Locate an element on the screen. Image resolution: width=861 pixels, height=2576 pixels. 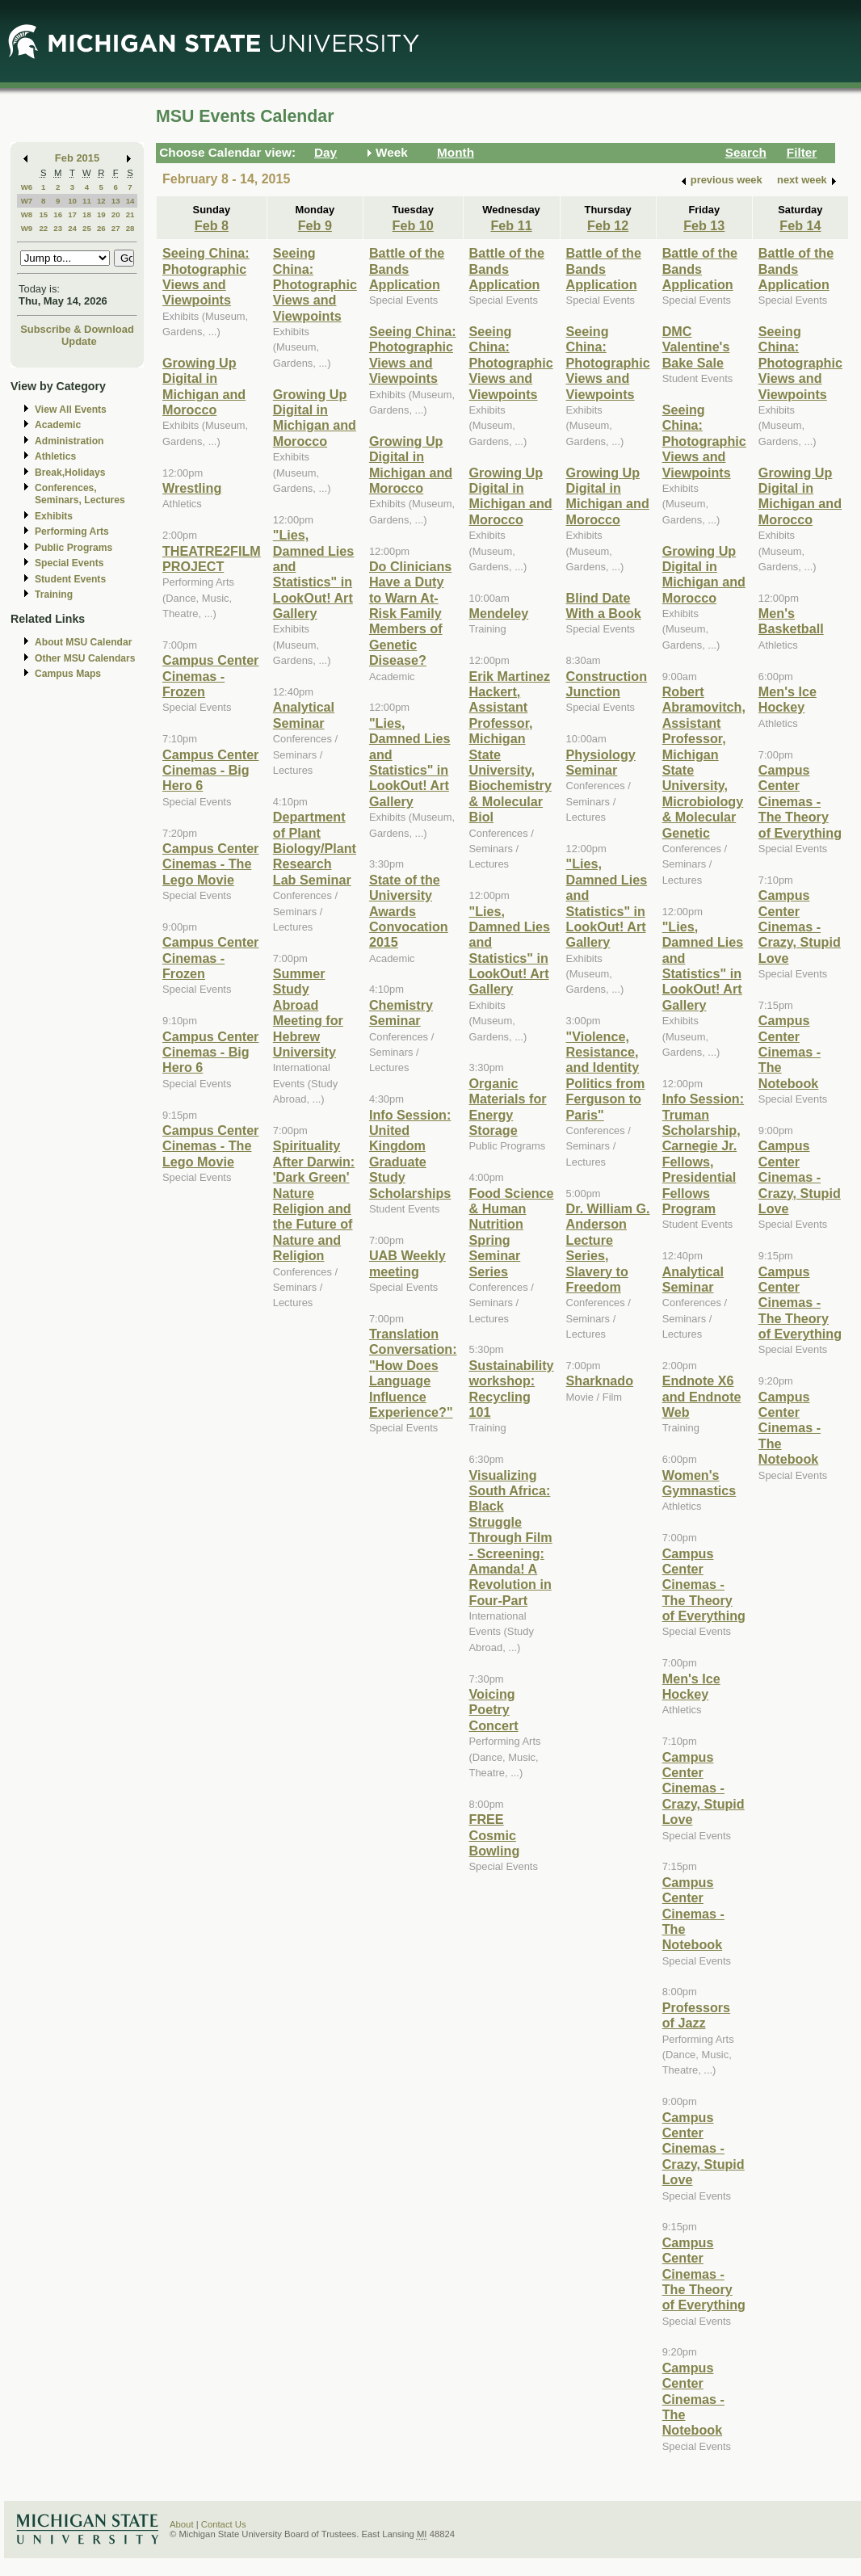
Info Session: United Kingdom Graduate Study Scholarships is located at coordinates (410, 1153).